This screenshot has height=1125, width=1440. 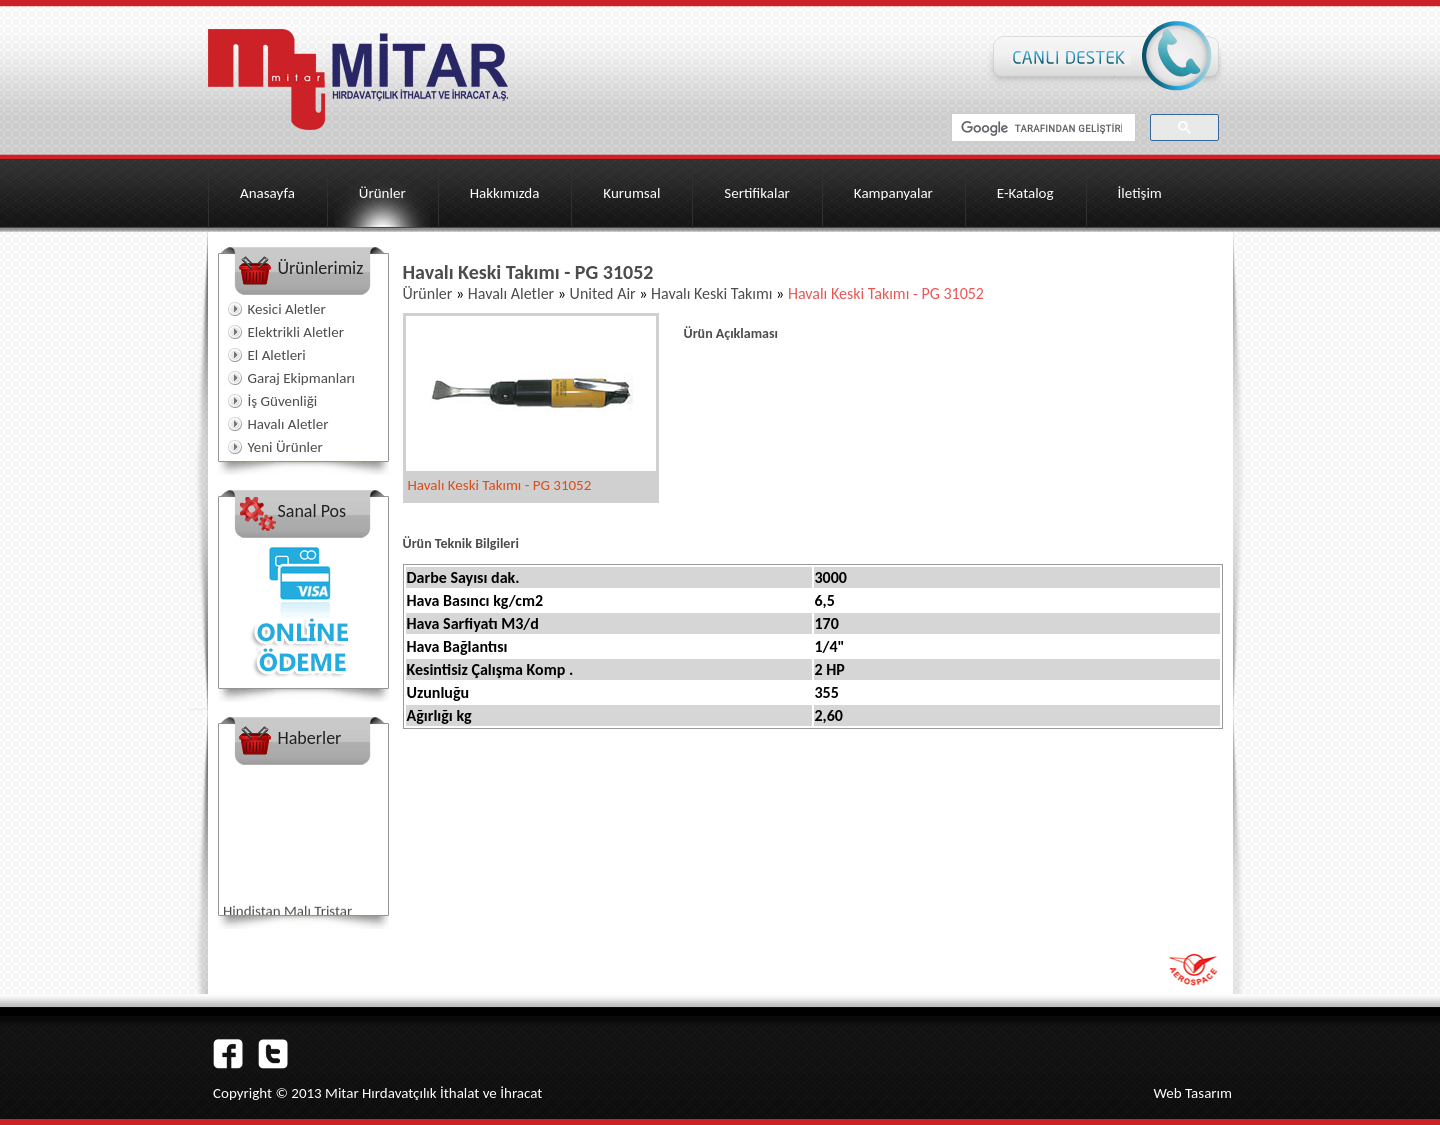 What do you see at coordinates (1025, 193) in the screenshot?
I see `E-Katalog` at bounding box center [1025, 193].